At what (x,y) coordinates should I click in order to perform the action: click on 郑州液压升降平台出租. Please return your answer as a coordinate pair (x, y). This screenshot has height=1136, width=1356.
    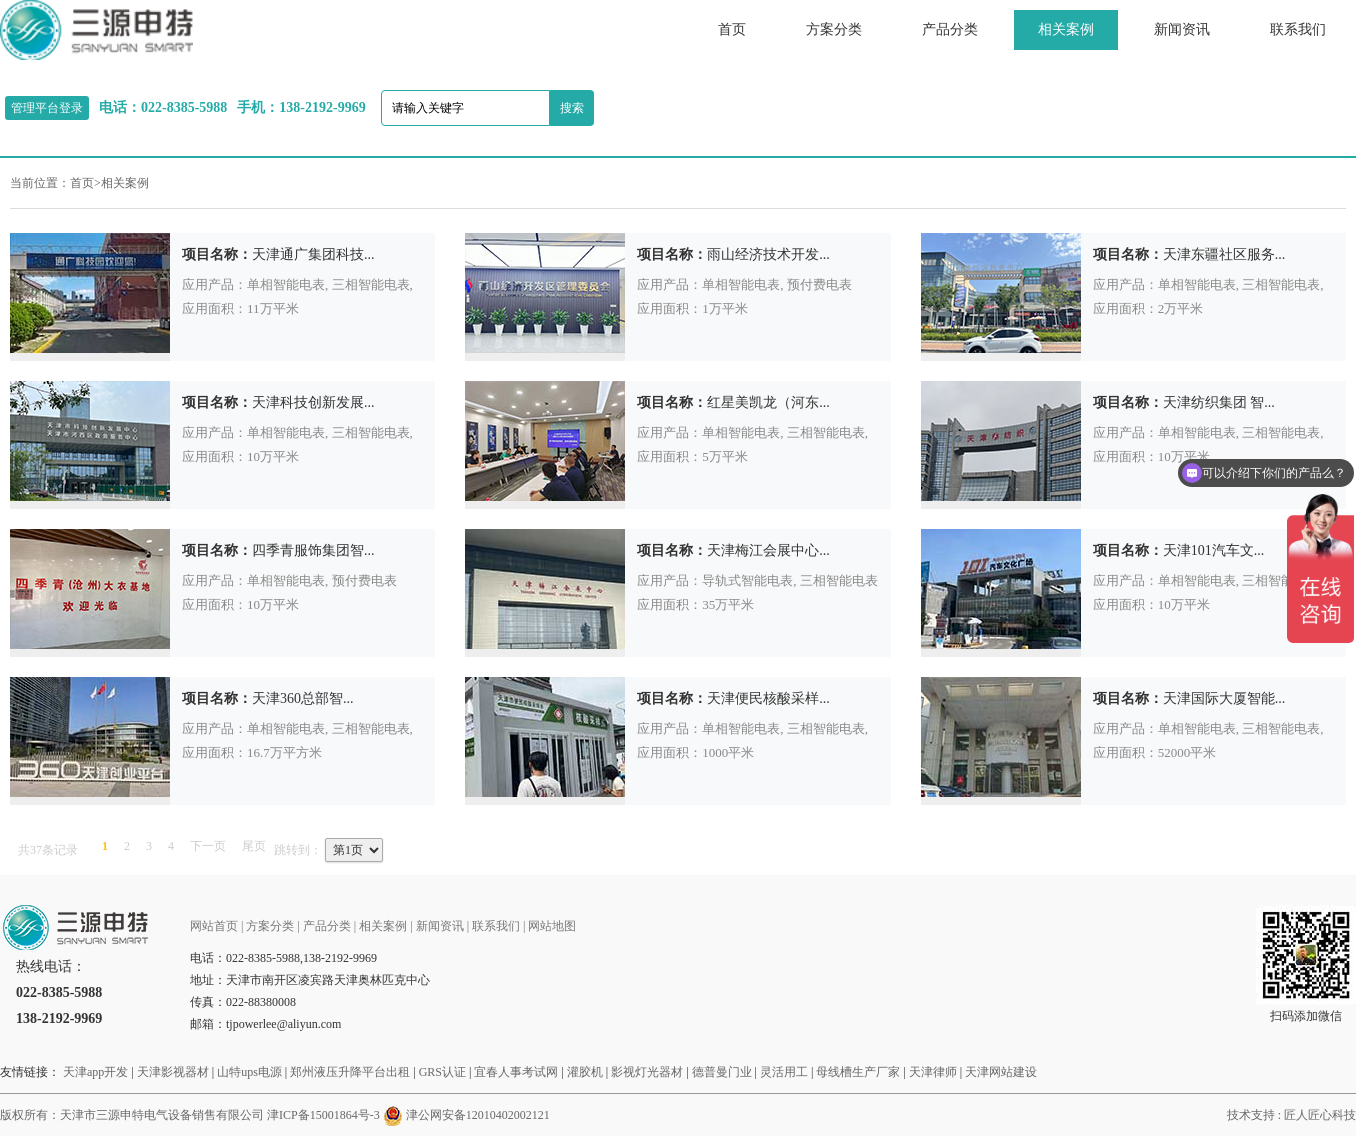
    Looking at the image, I should click on (350, 1072).